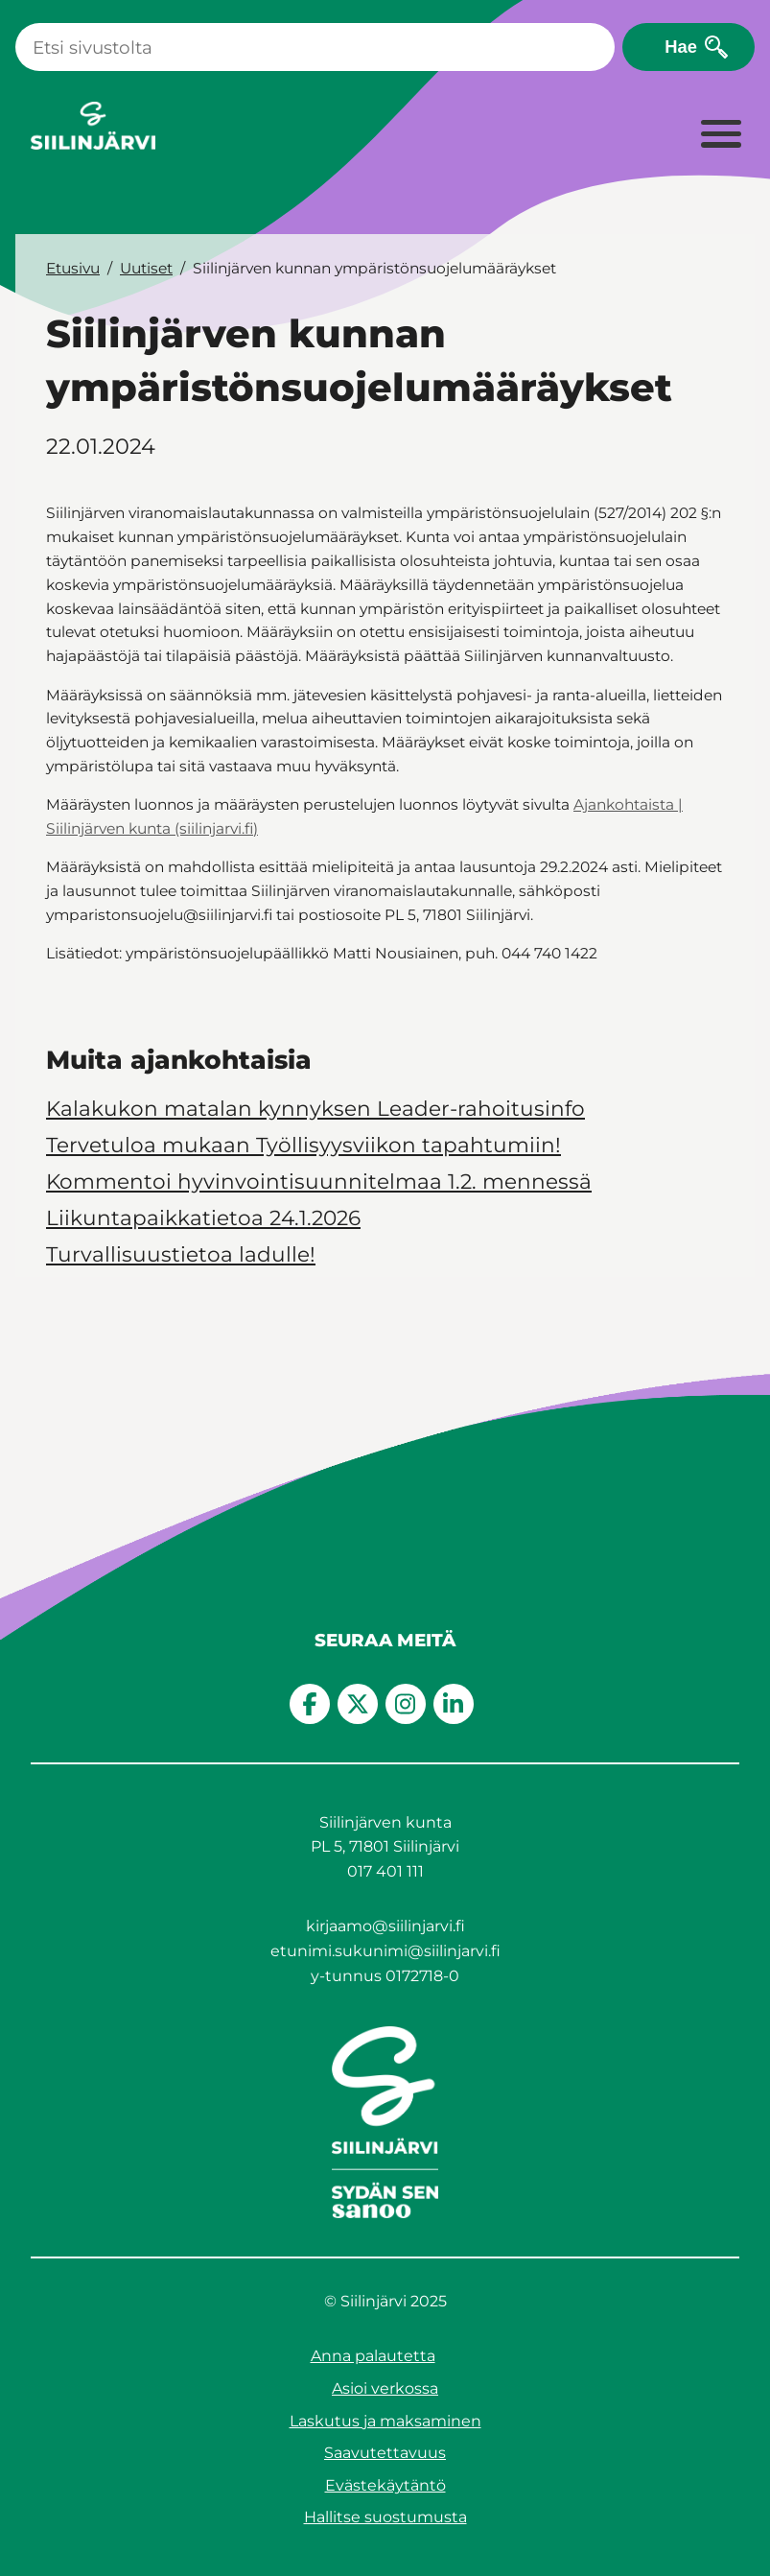  Describe the element at coordinates (319, 1181) in the screenshot. I see `Kommentoi hyvinvointisuunnitelmaa 1.2. mennessä` at that location.